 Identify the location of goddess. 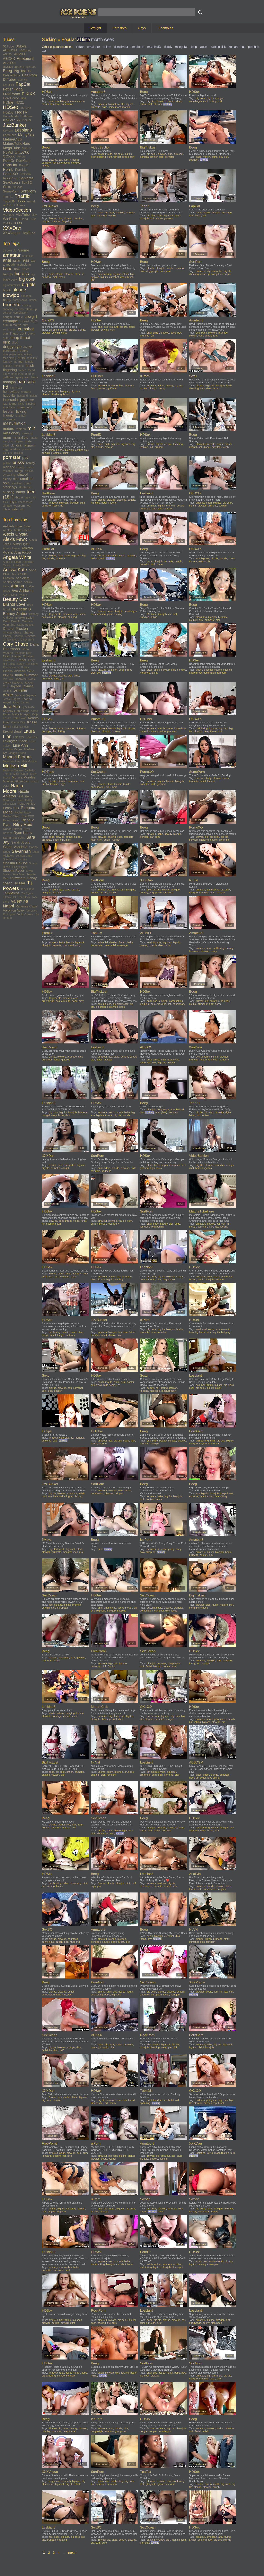
(106, 1170).